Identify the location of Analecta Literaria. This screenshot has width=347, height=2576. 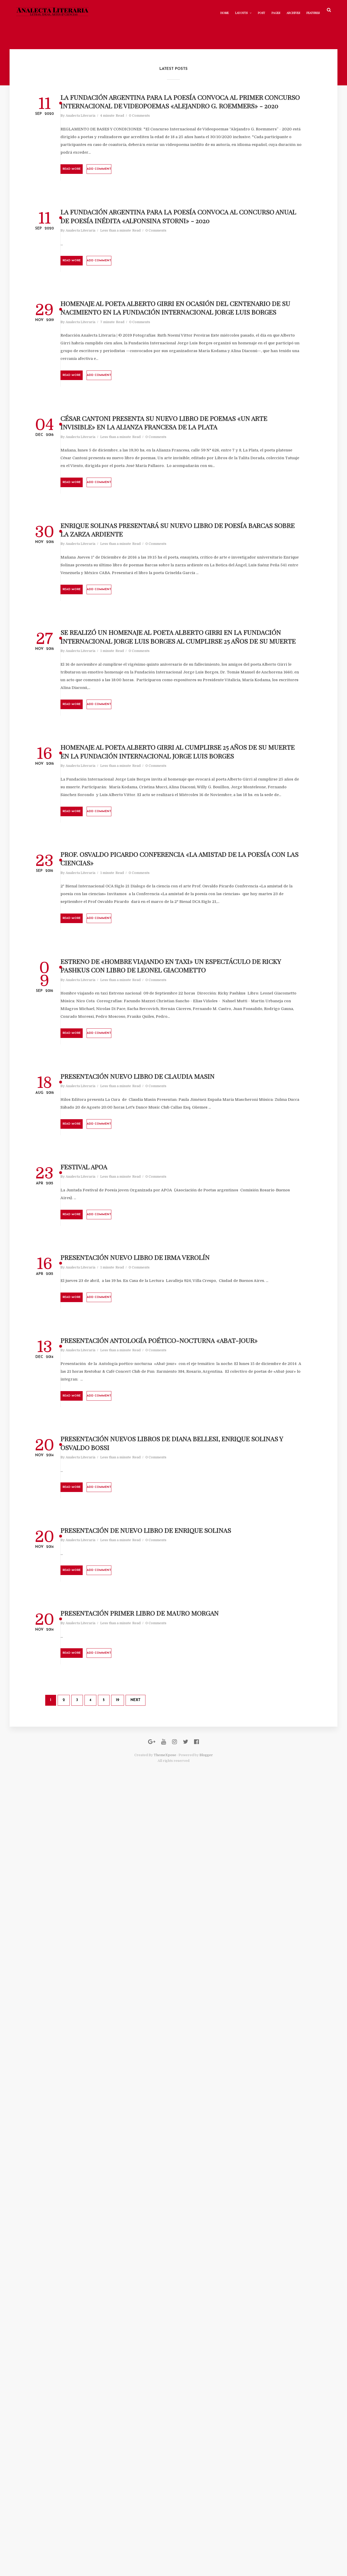
(136, 165).